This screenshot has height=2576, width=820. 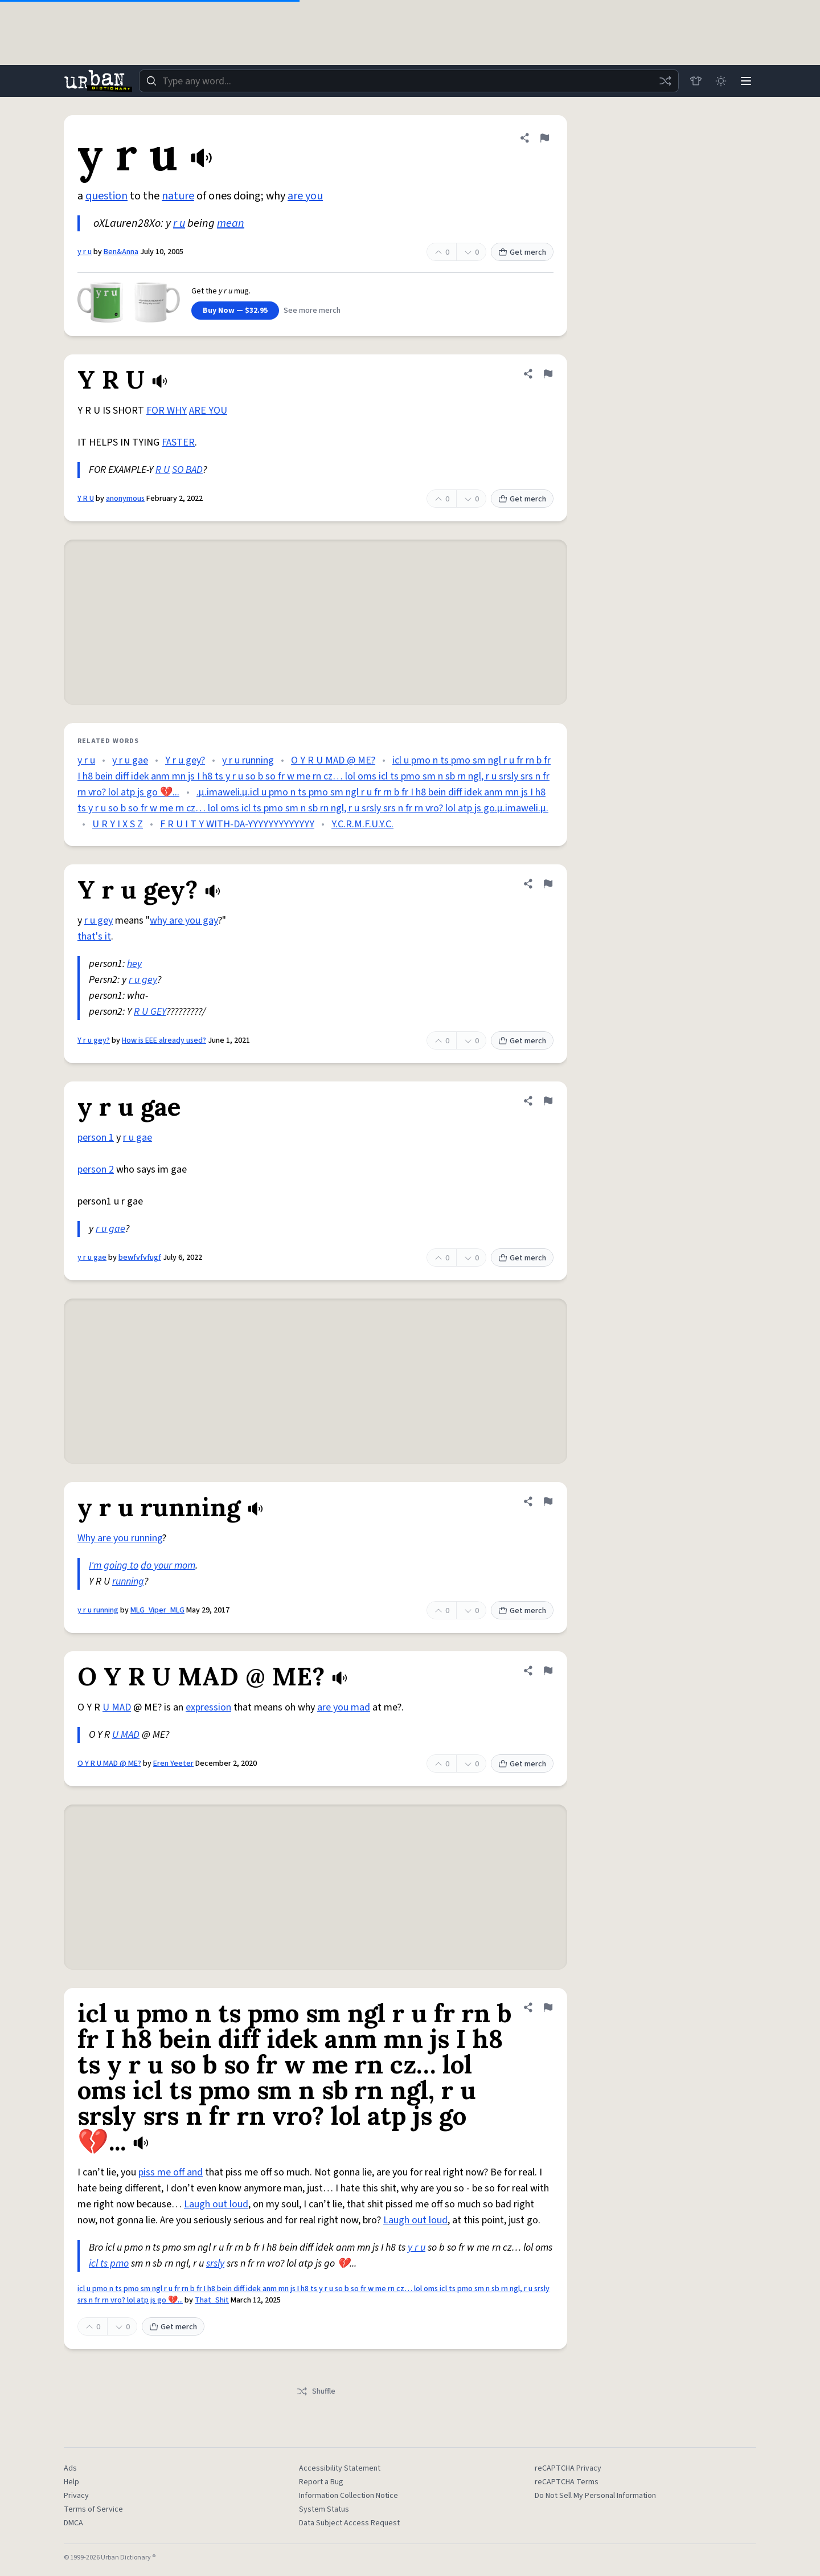 What do you see at coordinates (343, 1707) in the screenshot?
I see `are you mad` at bounding box center [343, 1707].